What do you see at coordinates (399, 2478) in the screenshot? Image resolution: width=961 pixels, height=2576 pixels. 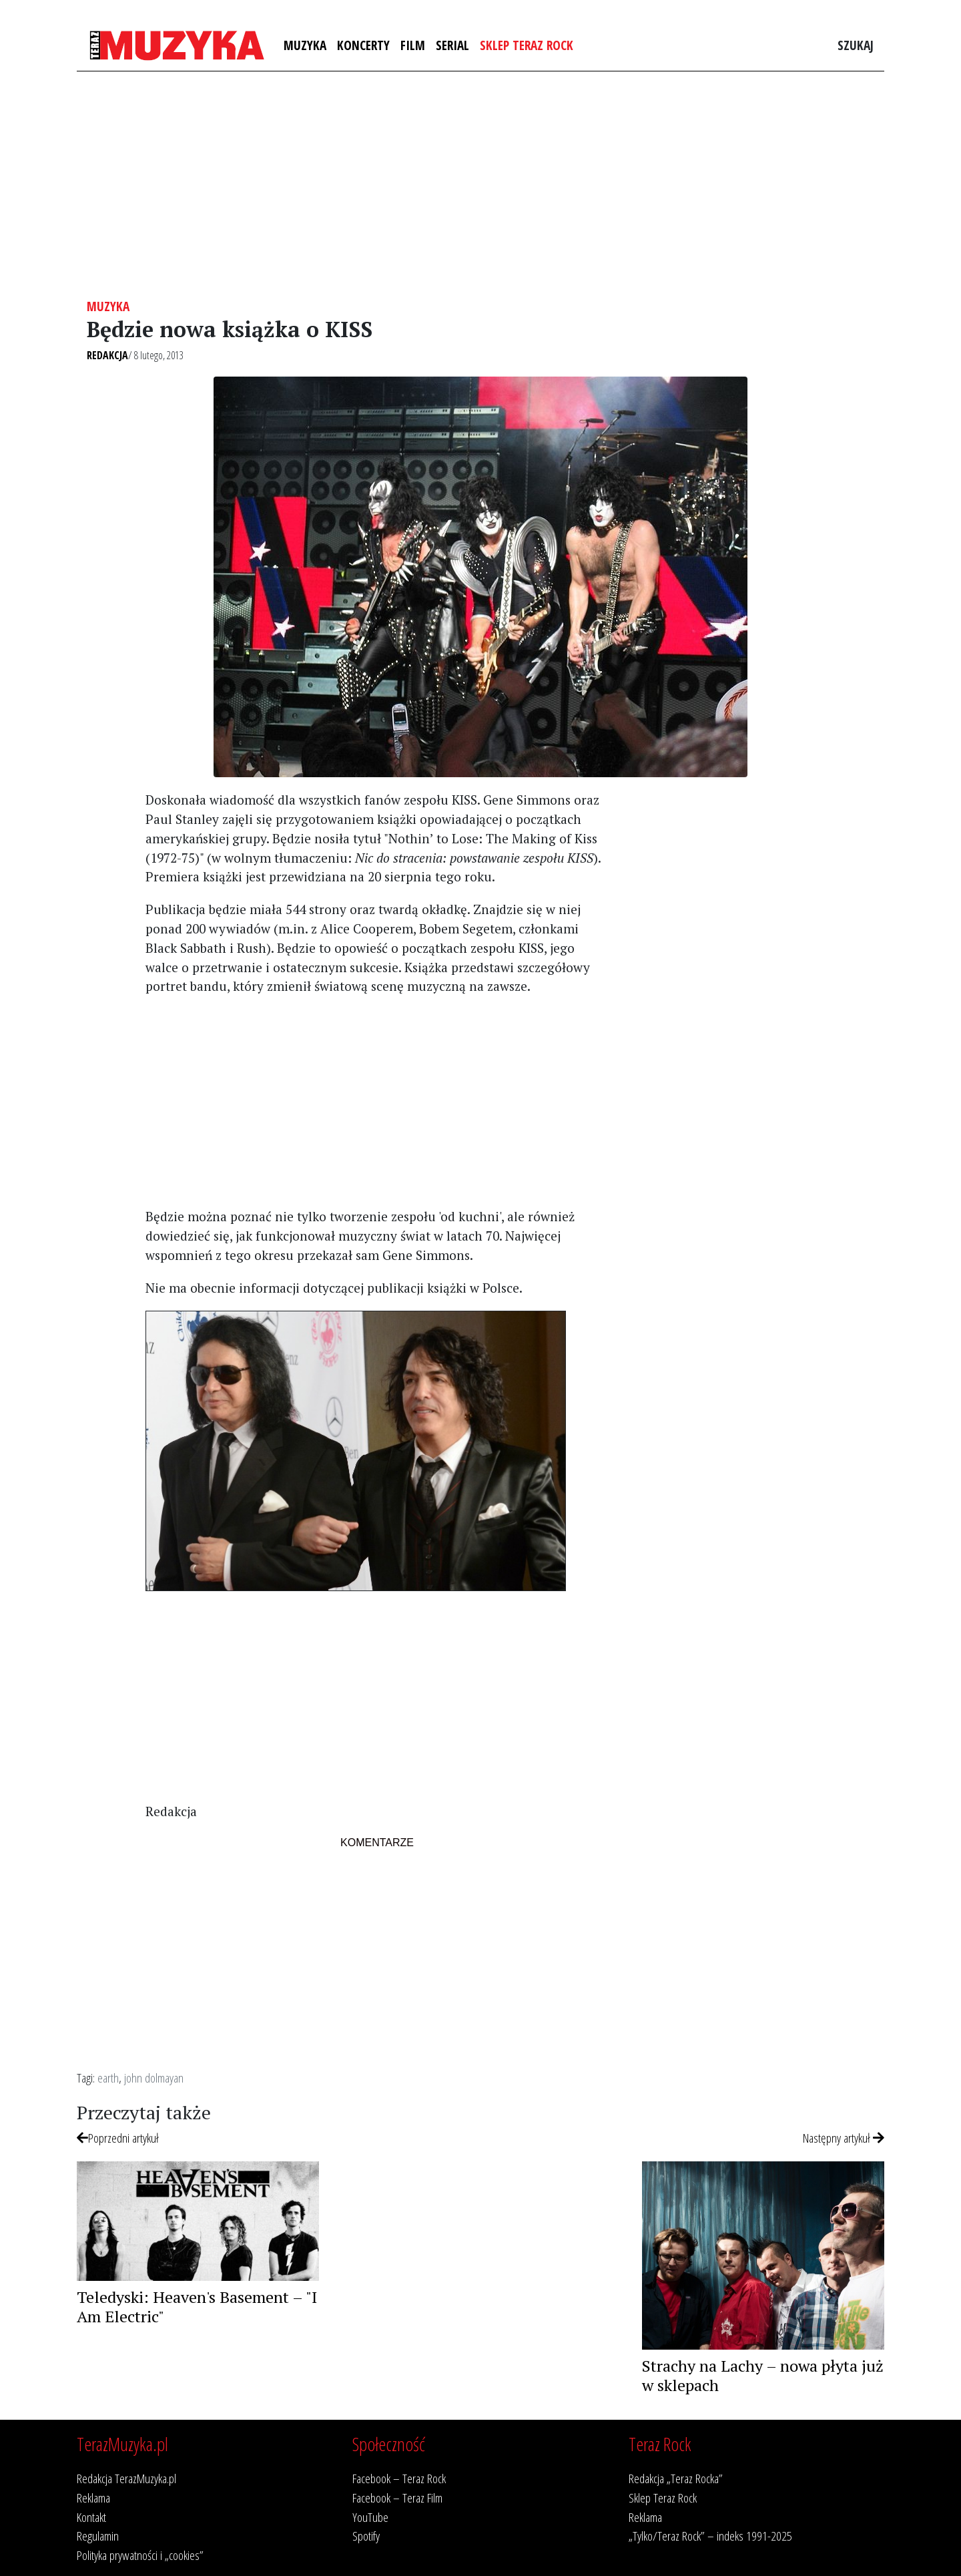 I see `Facebook – Teraz Rock` at bounding box center [399, 2478].